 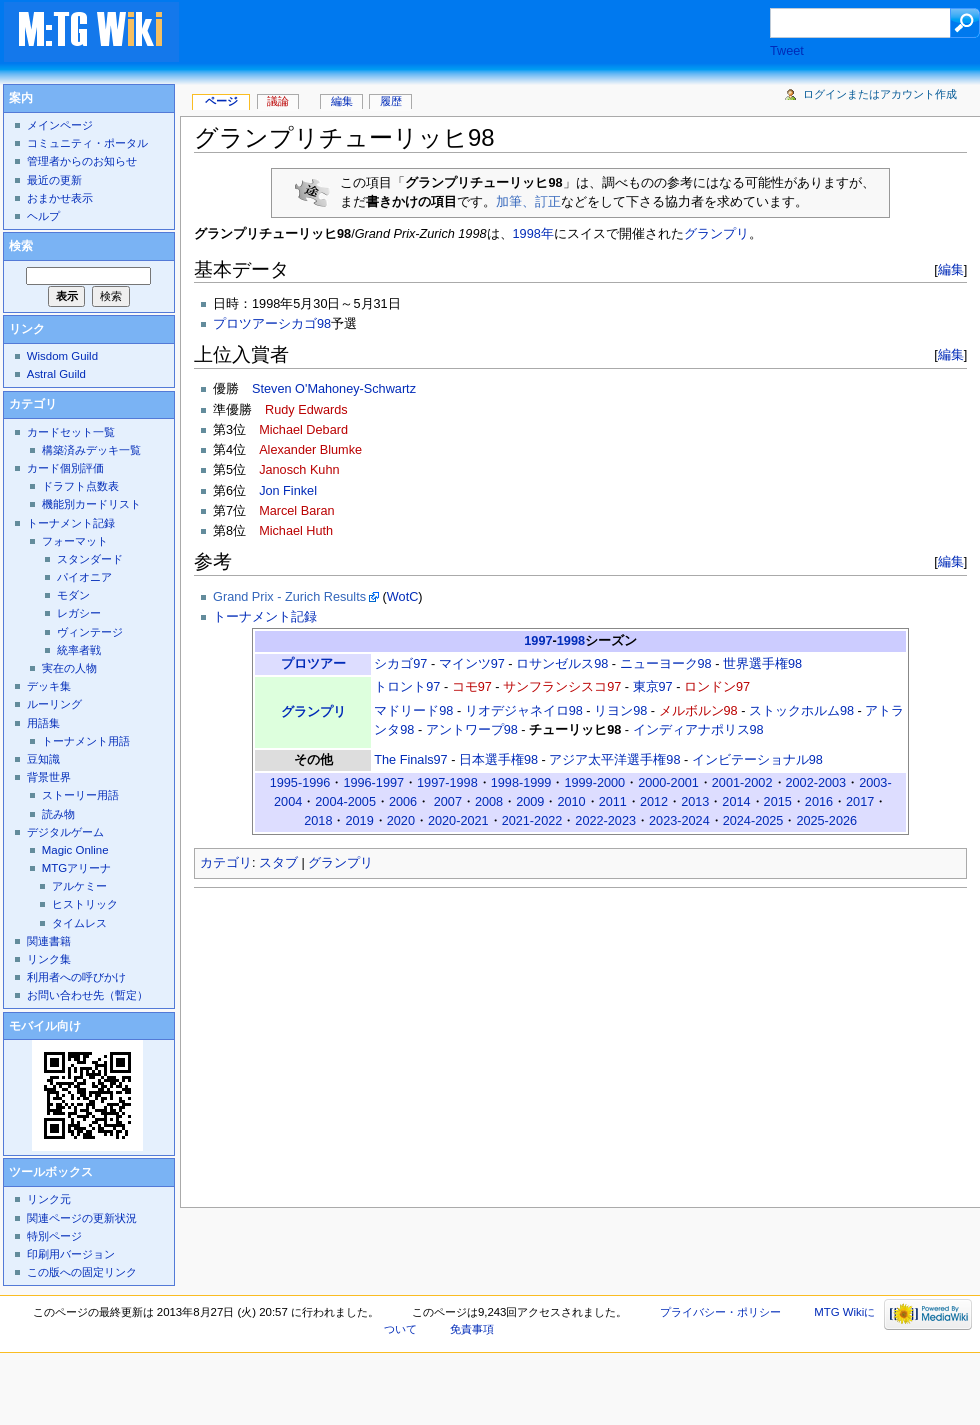 I want to click on 2025-2026, so click(x=826, y=821).